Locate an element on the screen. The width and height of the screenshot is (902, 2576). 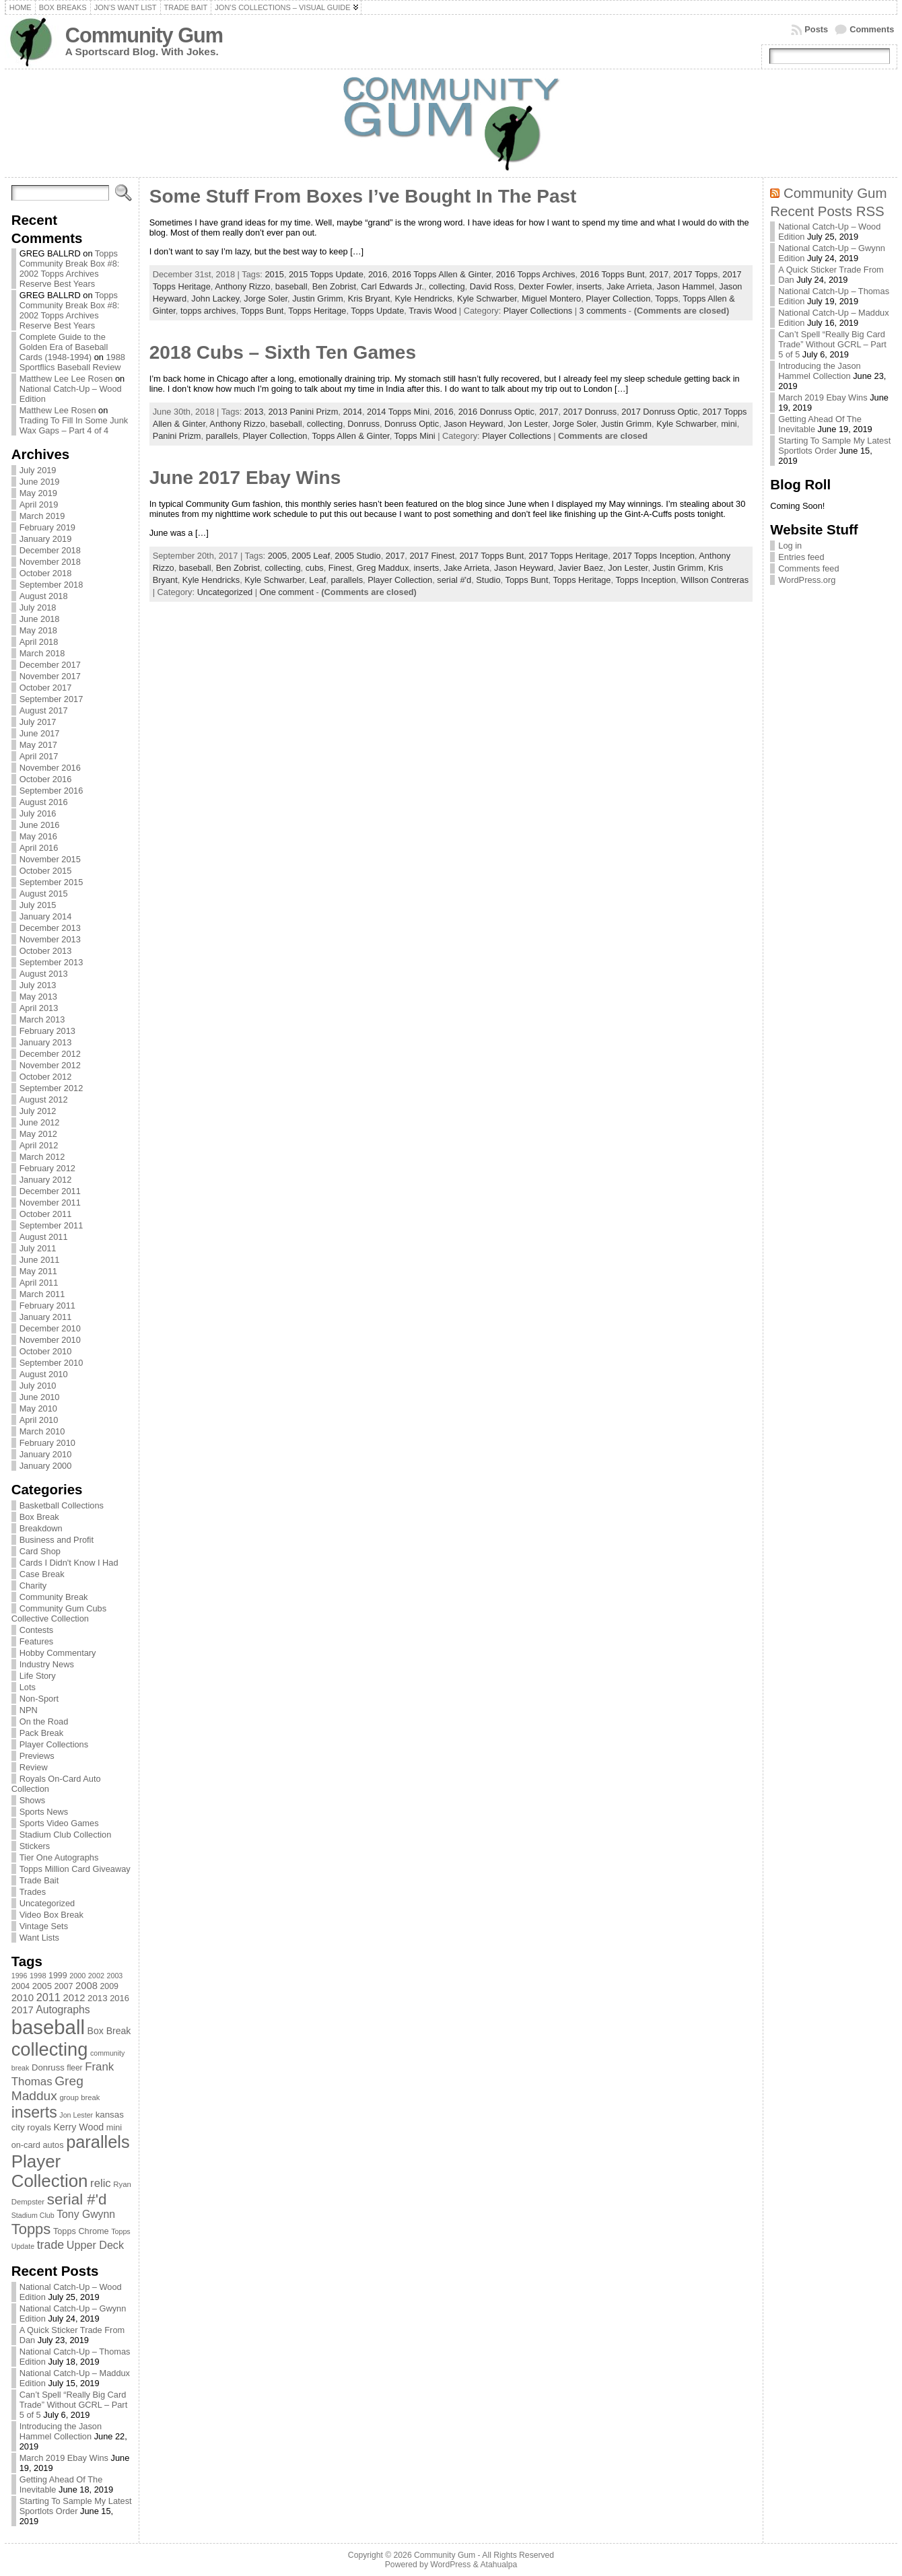
2018 Cubs – Sixth Ten Games is located at coordinates (282, 352).